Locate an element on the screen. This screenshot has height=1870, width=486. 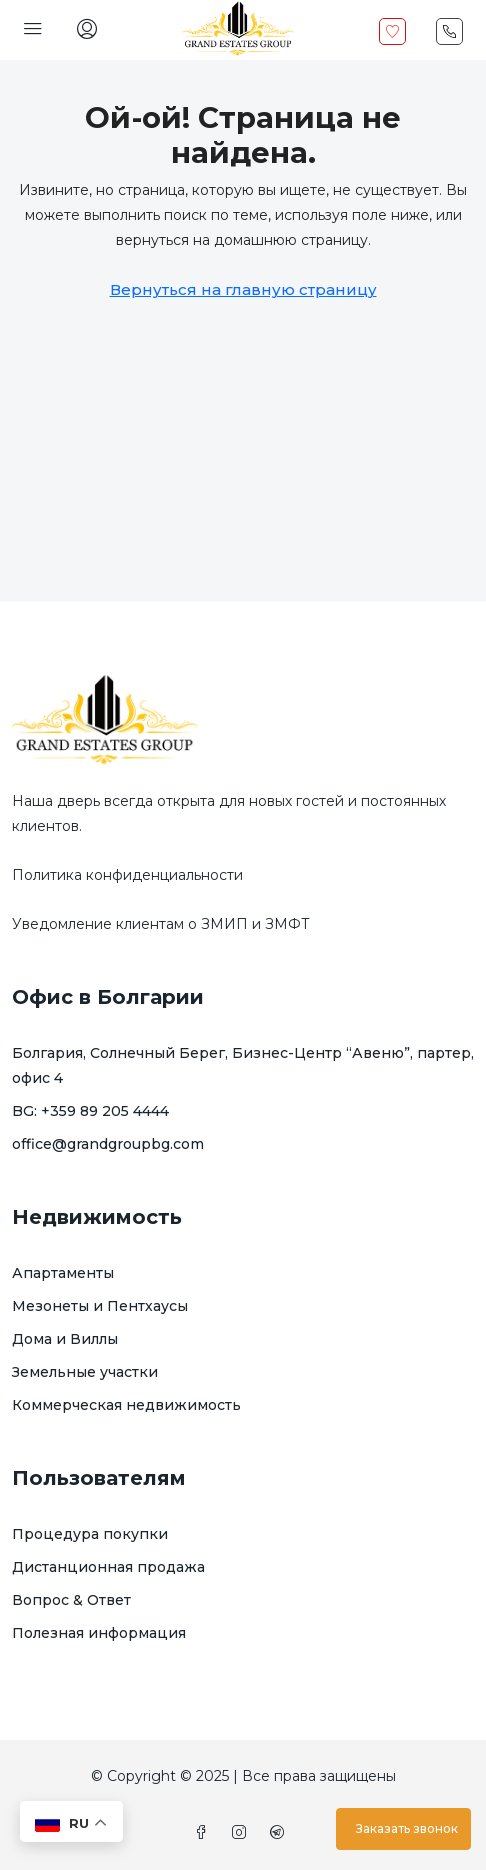
Вернуться на главную страницу is located at coordinates (243, 289).